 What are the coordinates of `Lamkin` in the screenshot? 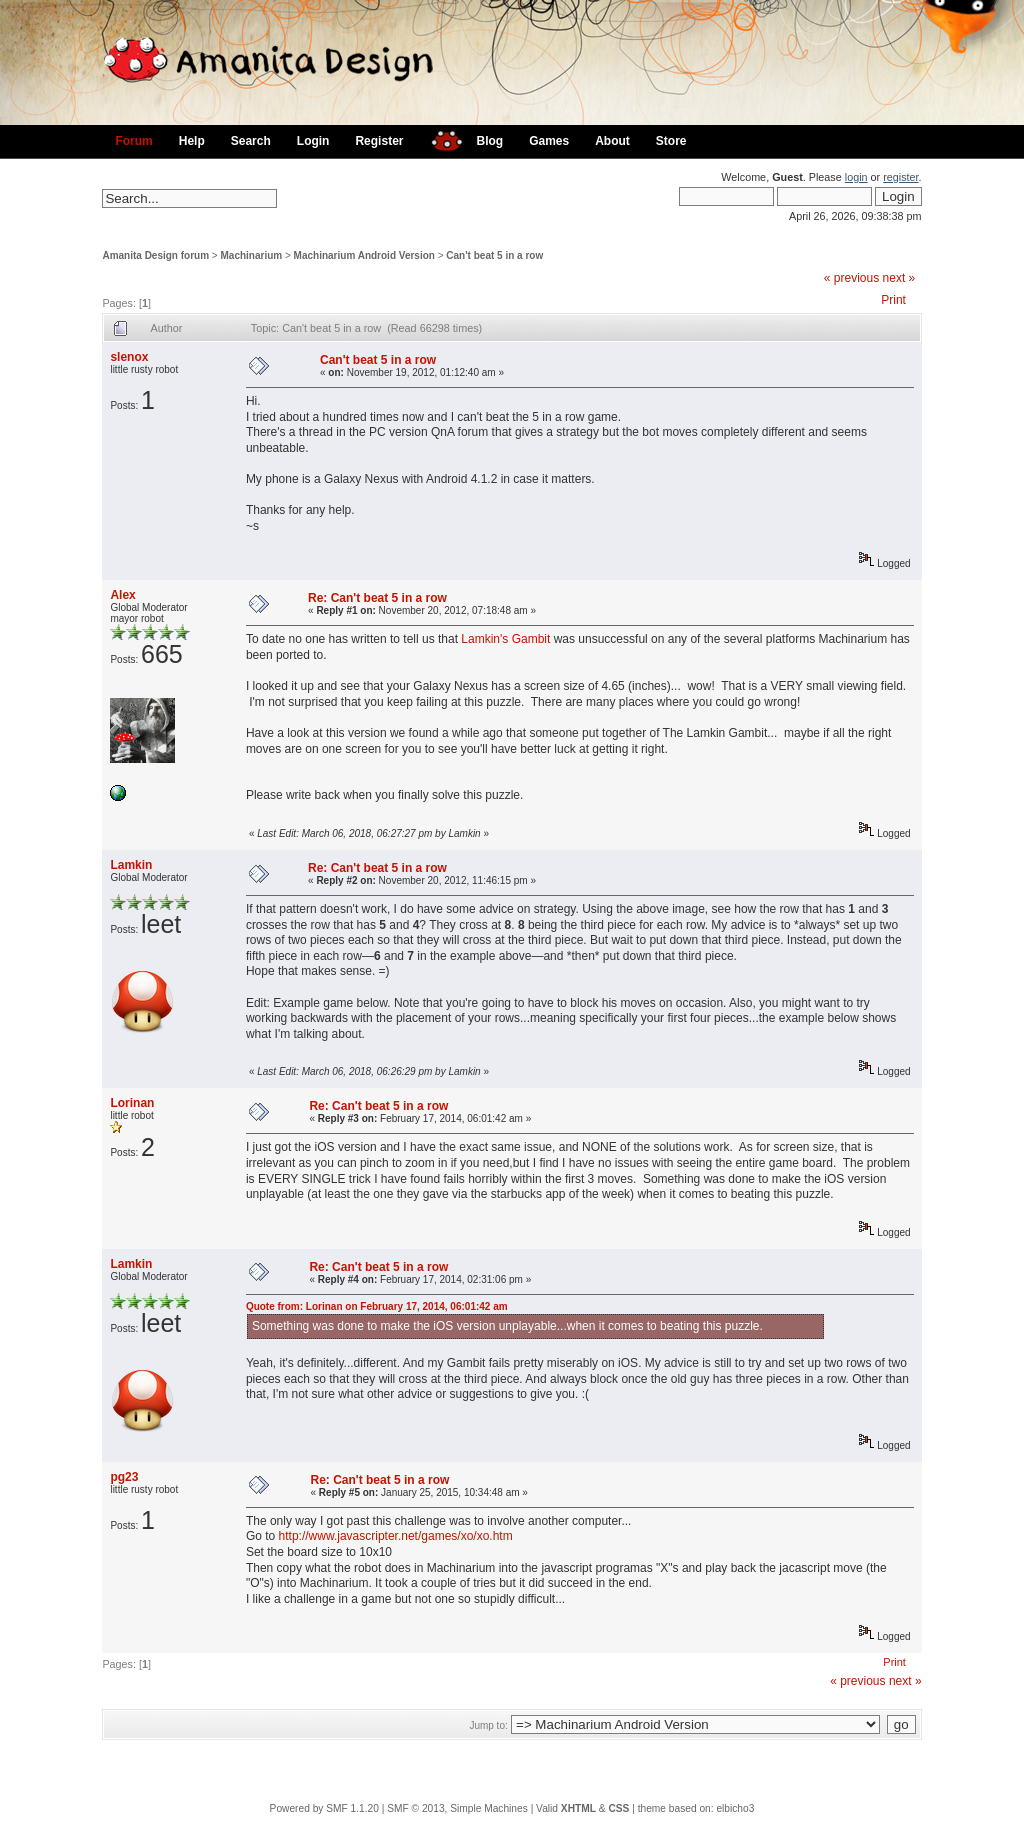 It's located at (131, 865).